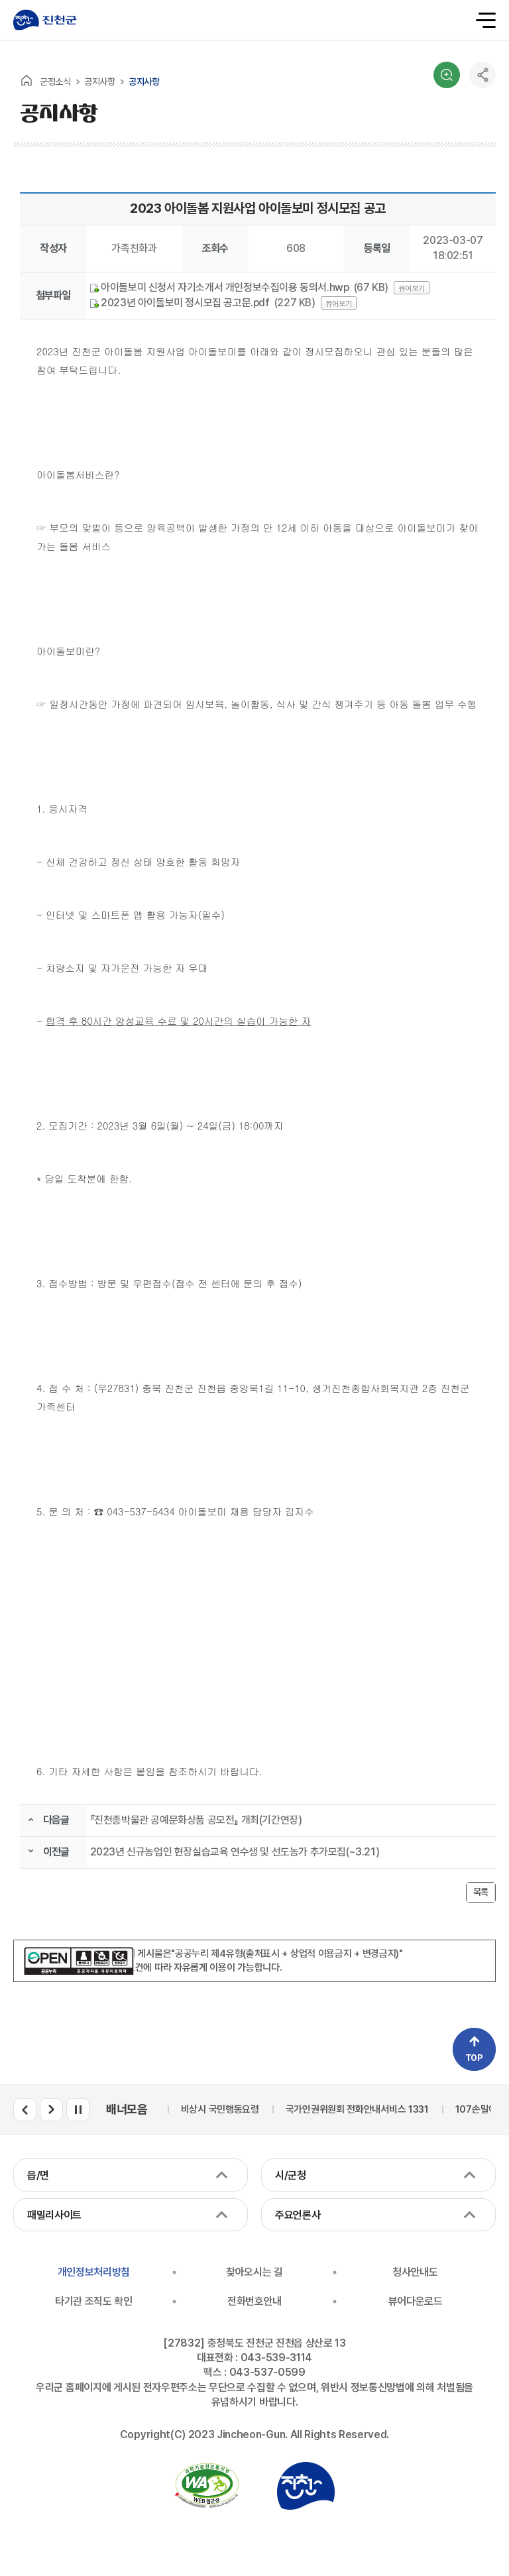 Image resolution: width=509 pixels, height=2576 pixels. Describe the element at coordinates (415, 2301) in the screenshot. I see `뷰어다운로드` at that location.